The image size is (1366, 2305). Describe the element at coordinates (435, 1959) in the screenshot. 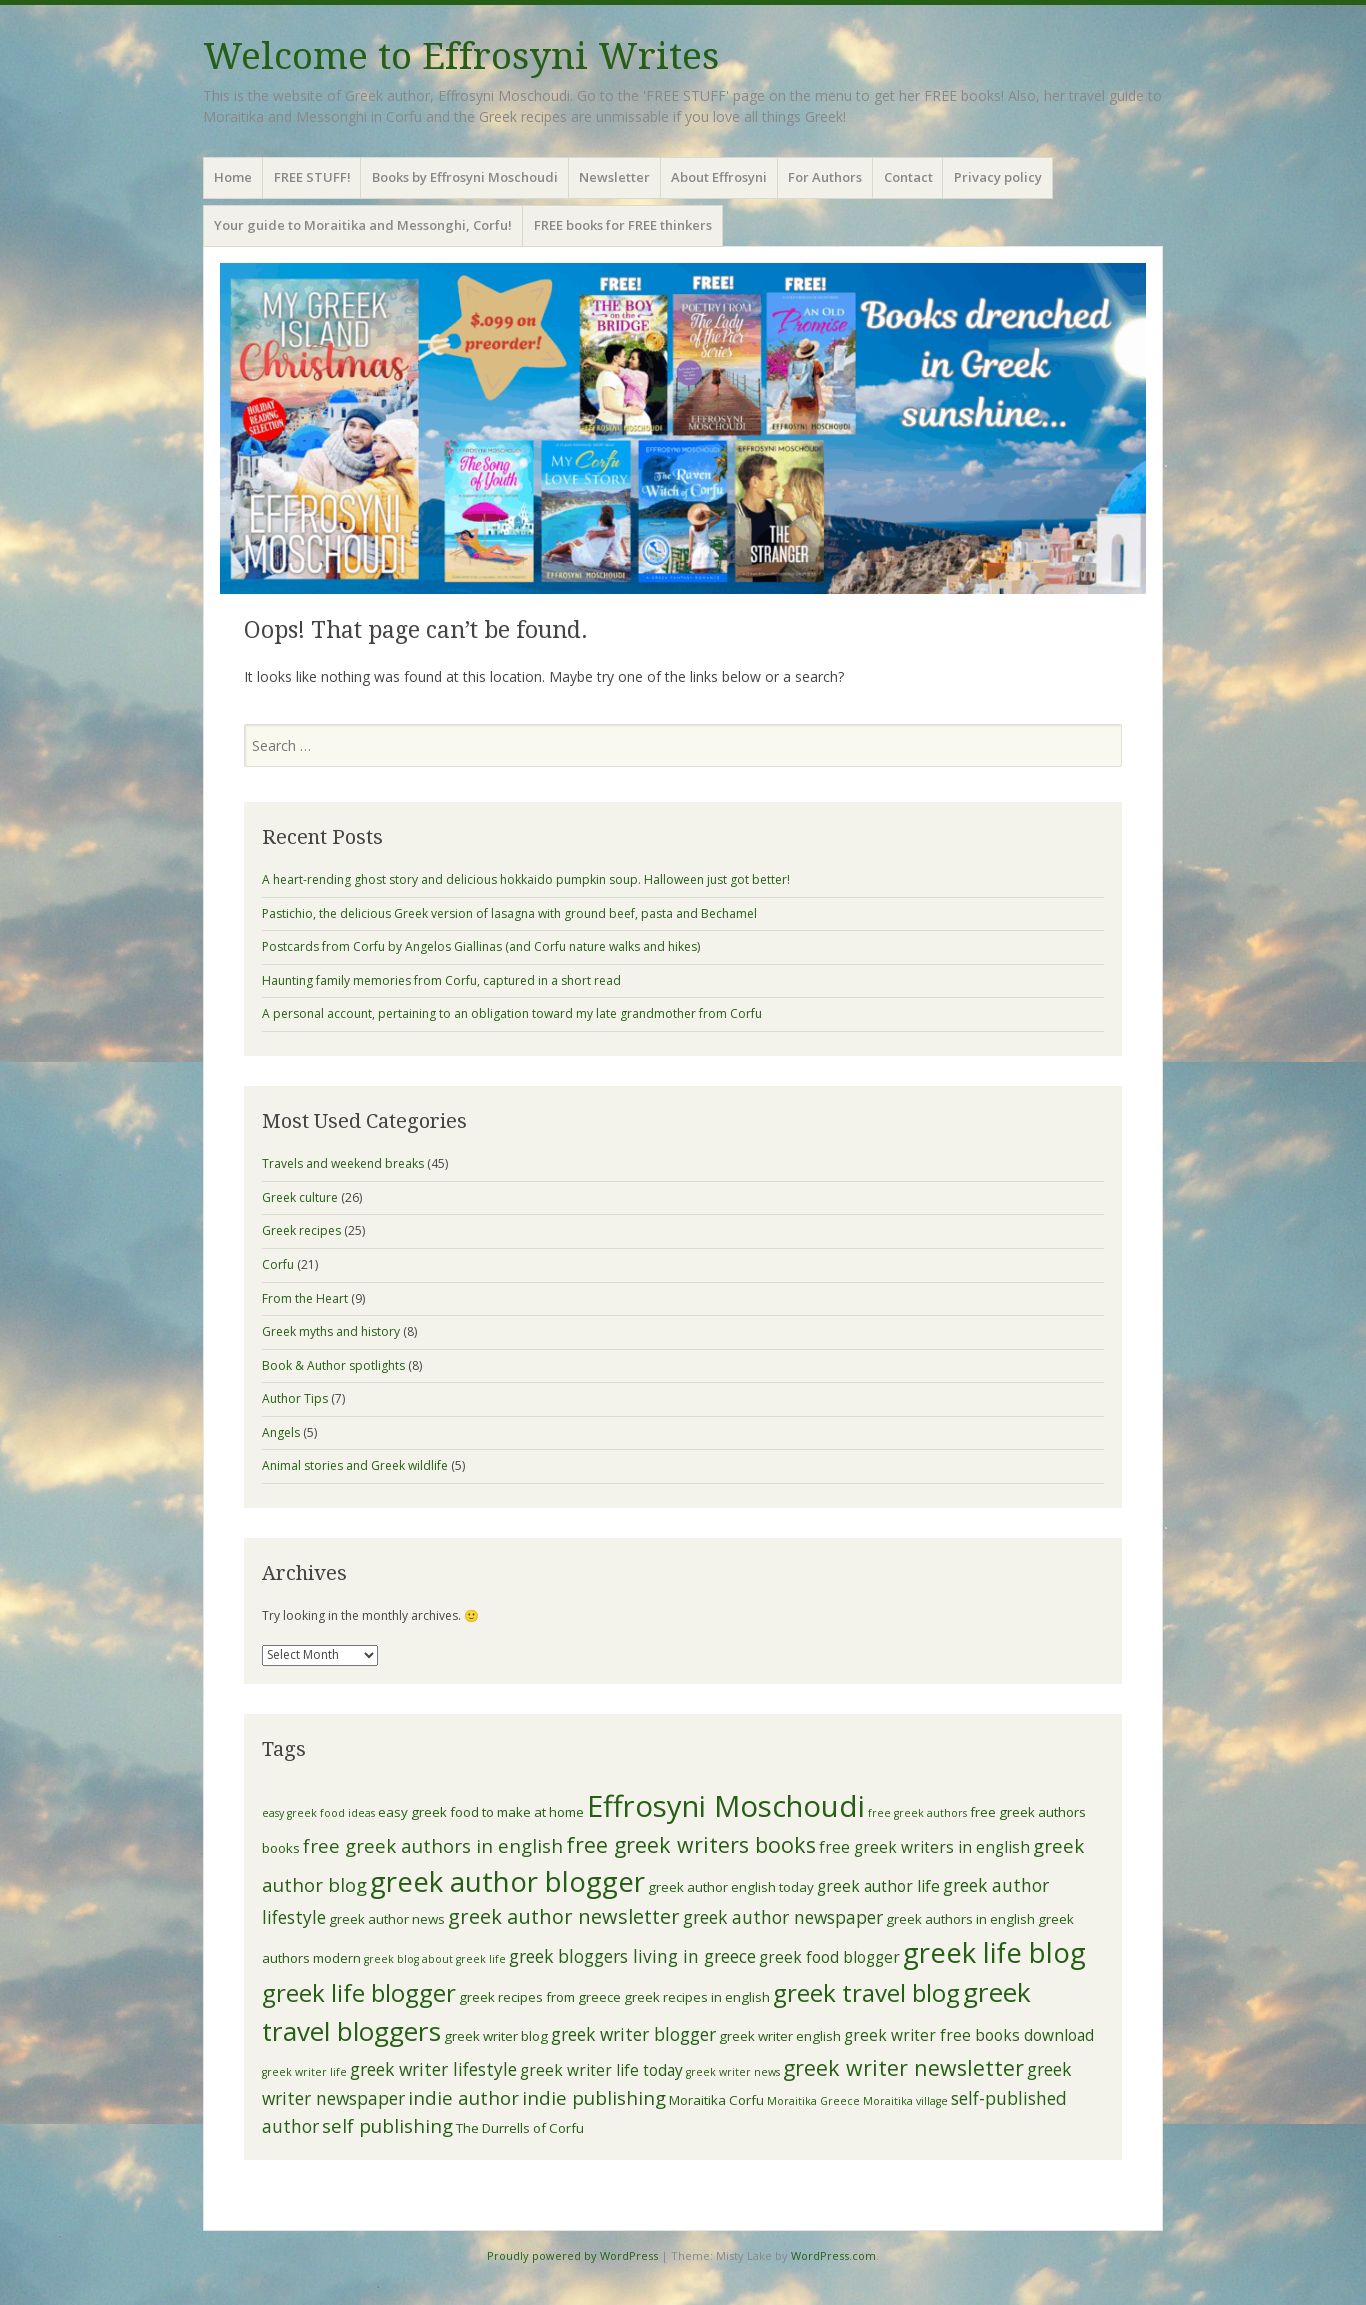

I see `greek blog about greek life [greek blog about greek life (3 items)]` at that location.